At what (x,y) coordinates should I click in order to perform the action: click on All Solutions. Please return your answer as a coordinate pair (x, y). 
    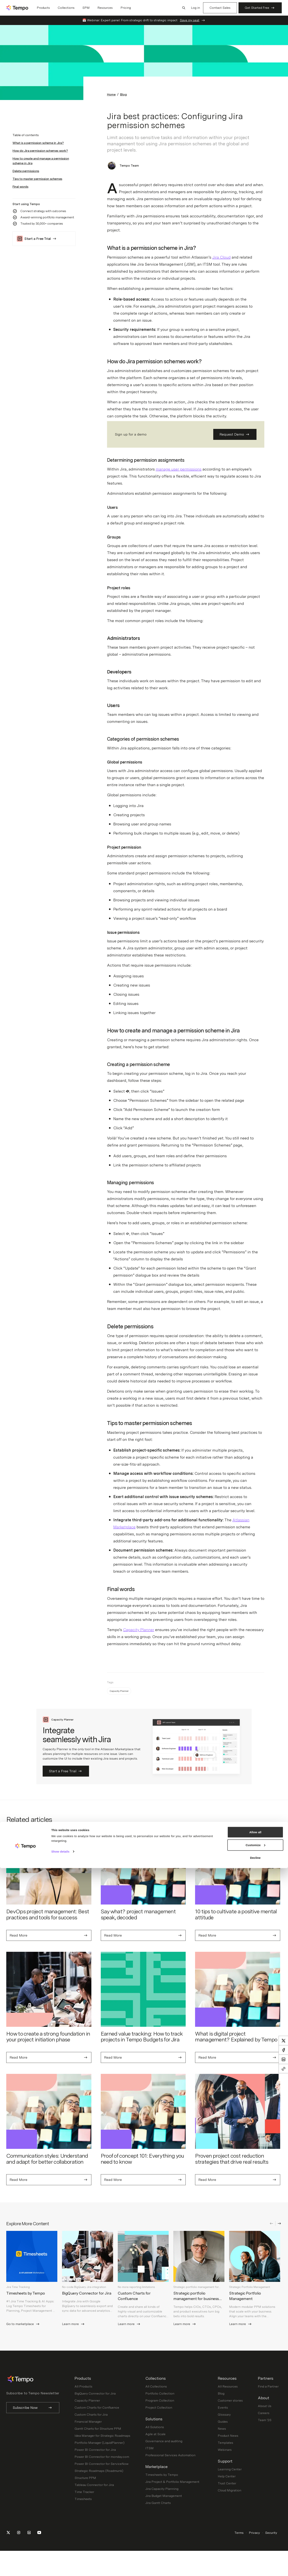
    Looking at the image, I should click on (154, 2427).